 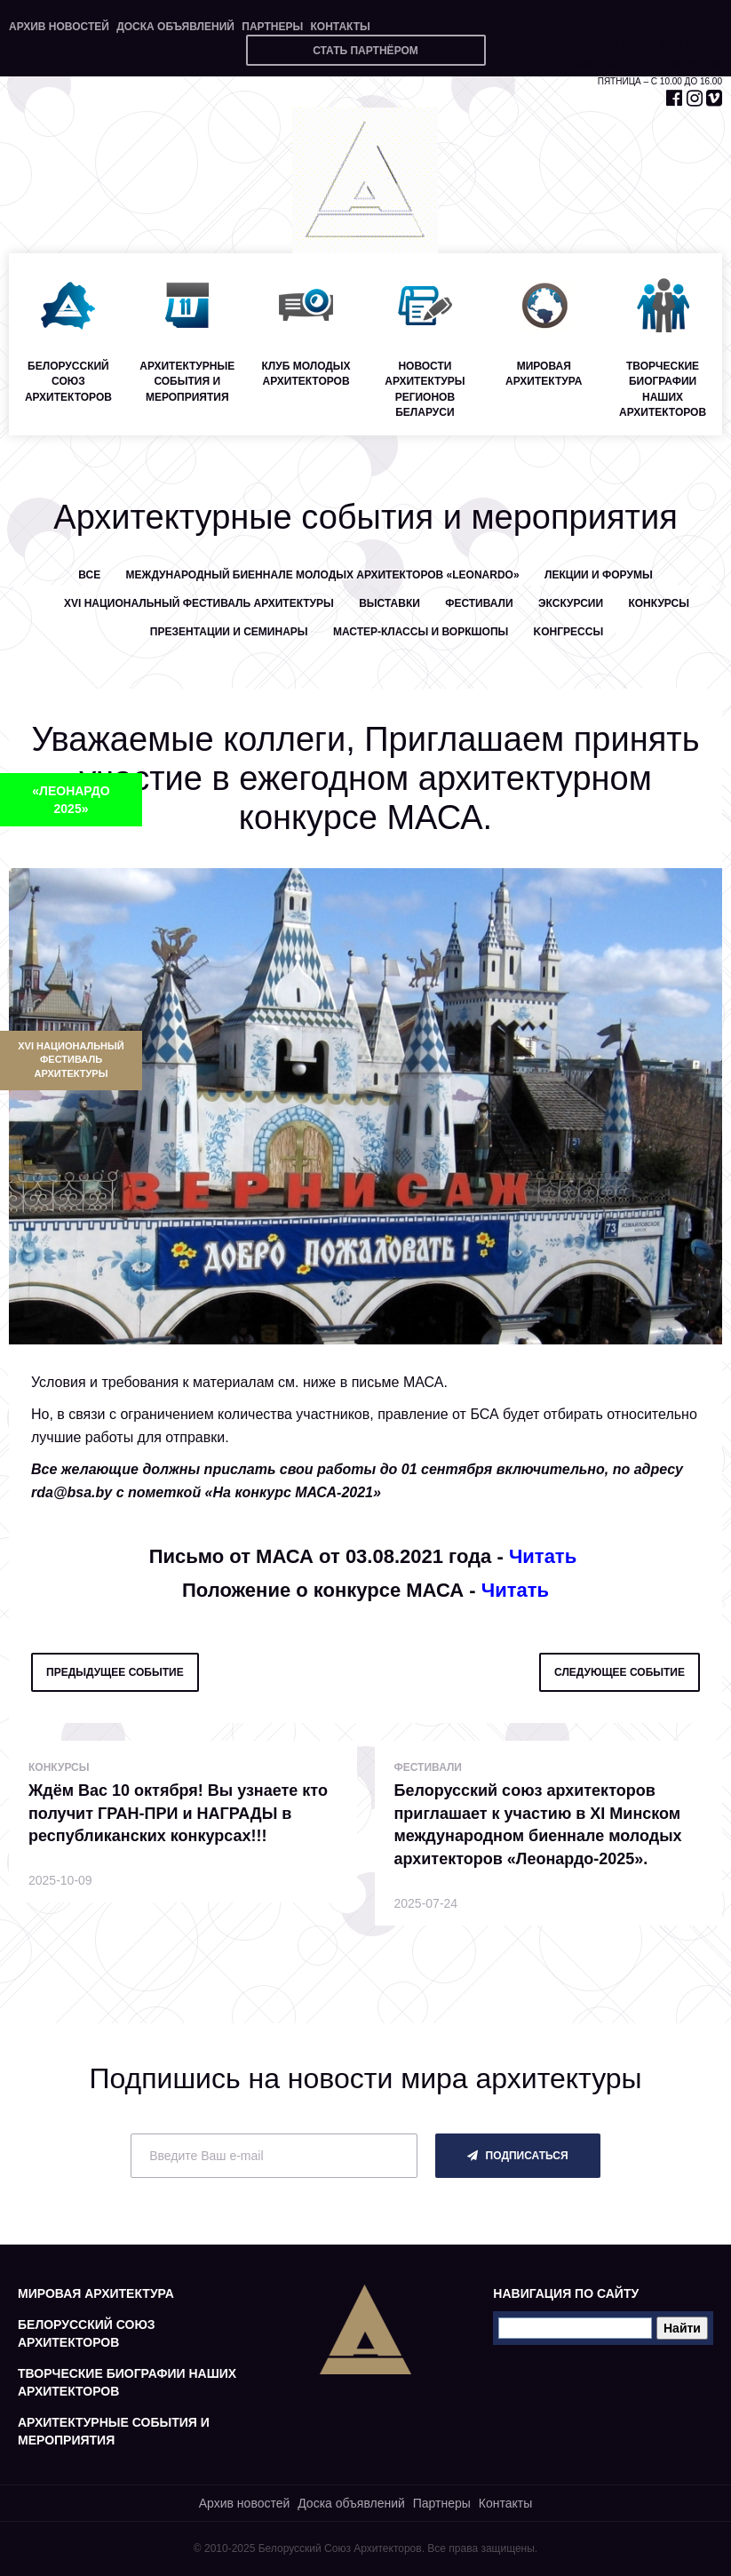 I want to click on Стать партнёром, so click(x=365, y=50).